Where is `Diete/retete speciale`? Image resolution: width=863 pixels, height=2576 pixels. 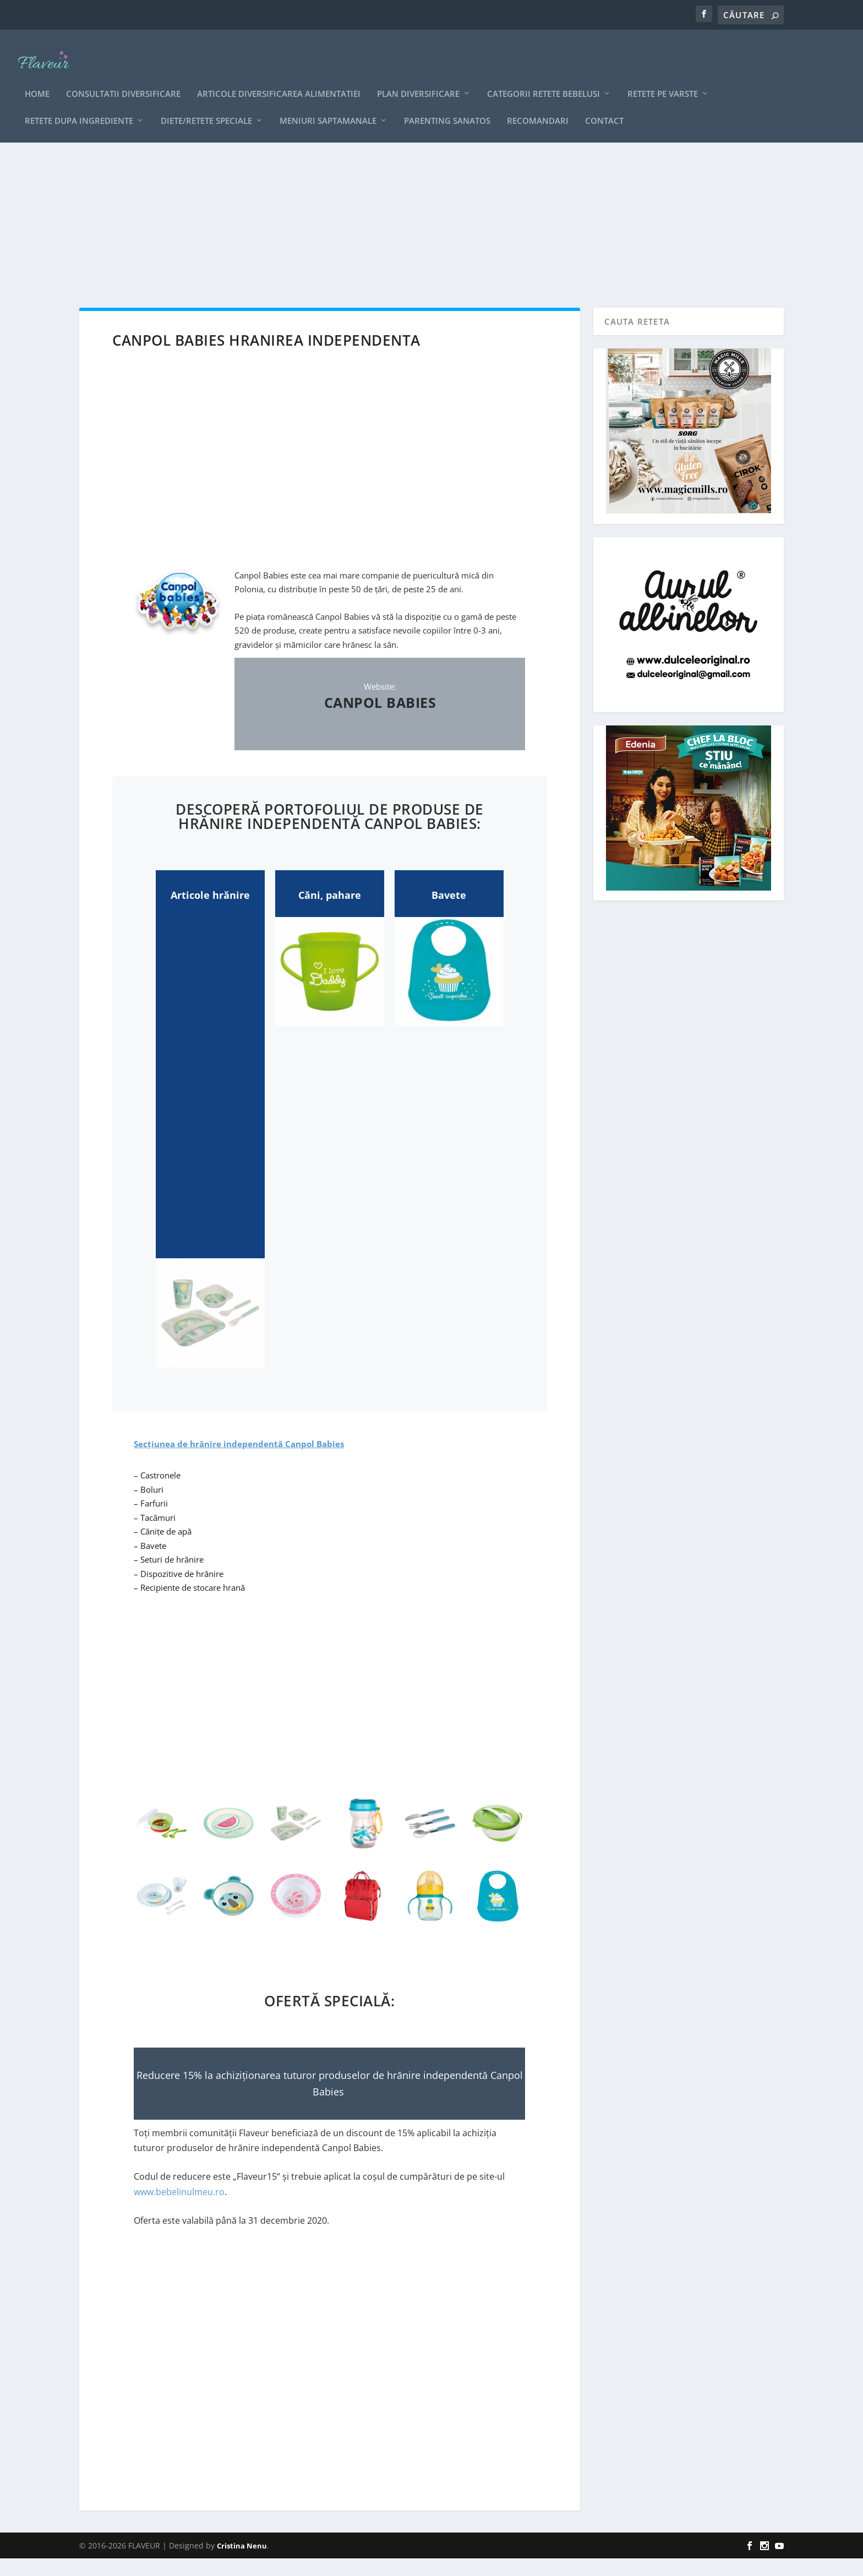
Diete/retete speciale is located at coordinates (206, 106).